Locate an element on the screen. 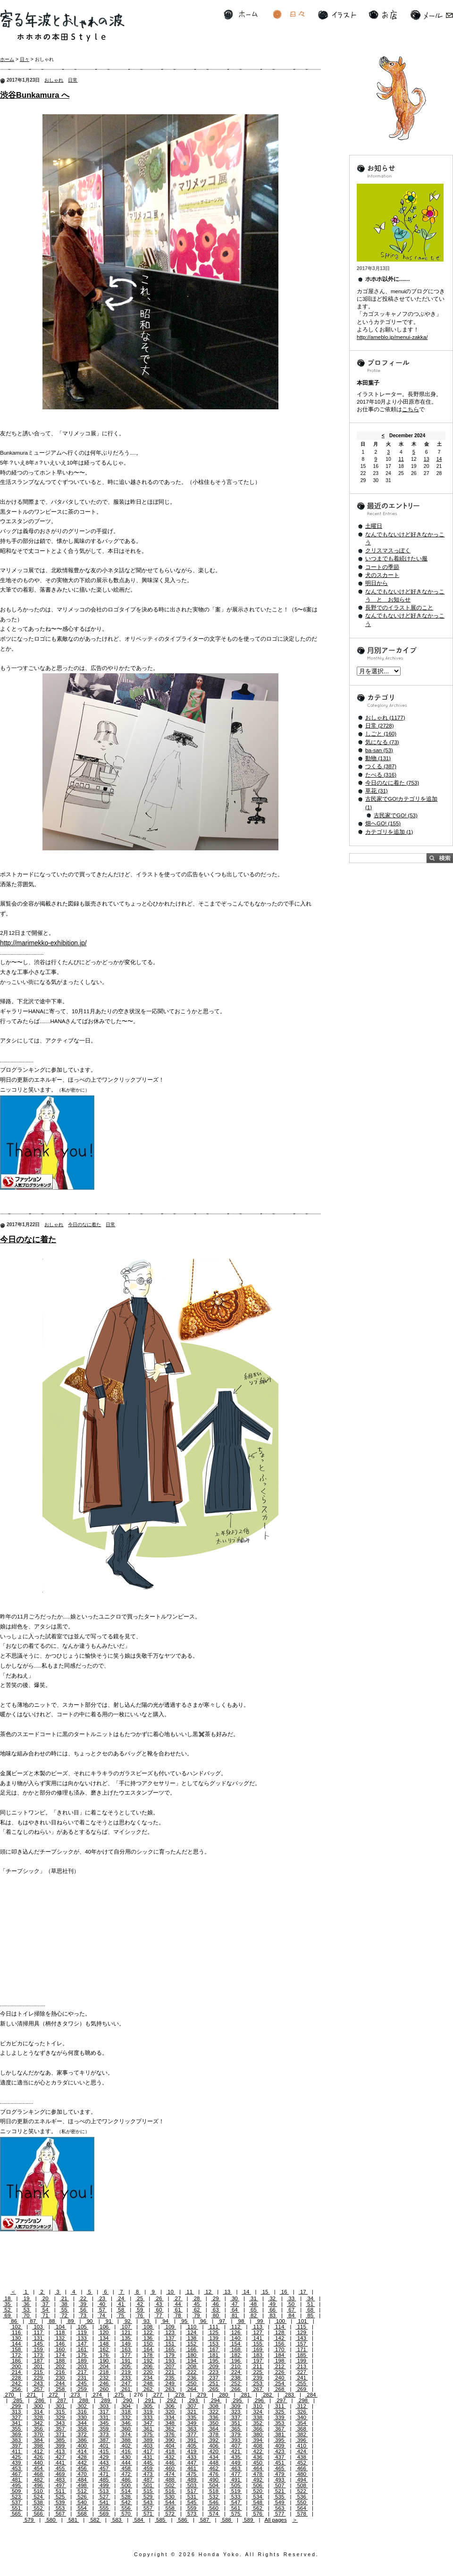 The height and width of the screenshot is (2576, 453). 513 is located at coordinates (104, 2491).